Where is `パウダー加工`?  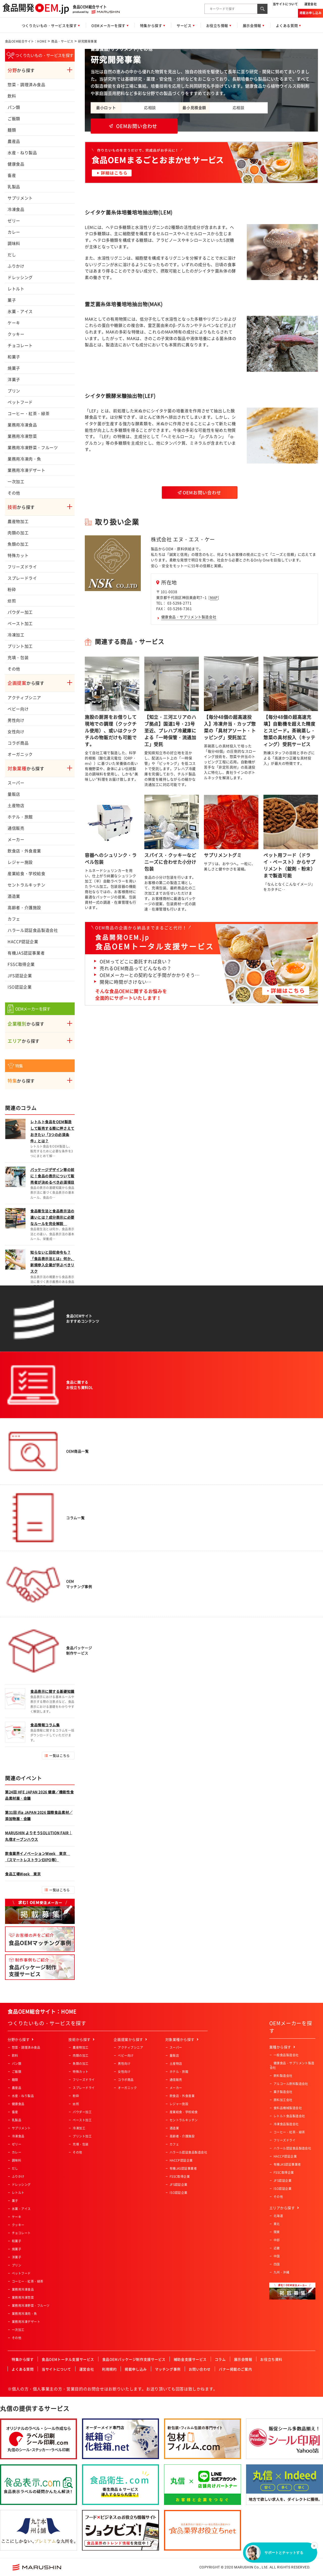
パウダー加工 is located at coordinates (20, 612).